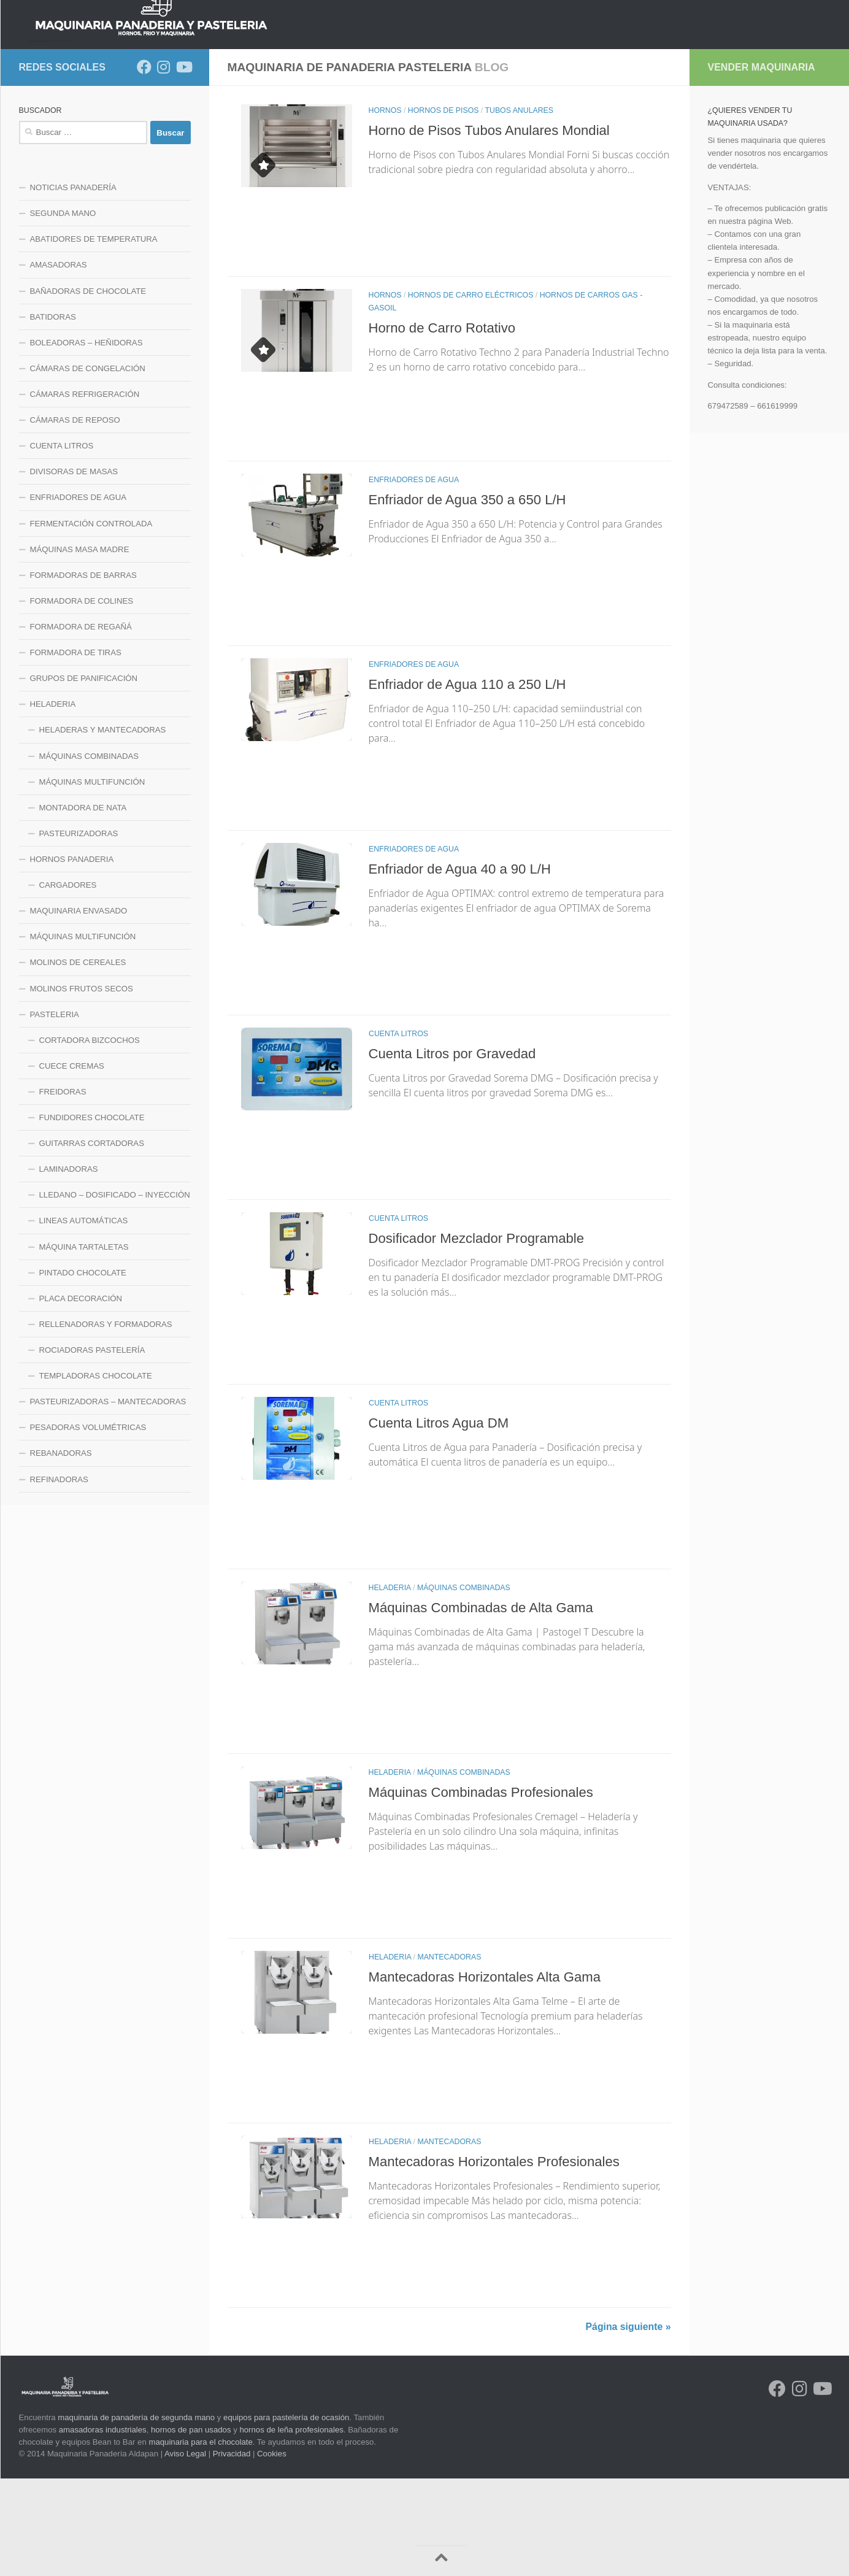  What do you see at coordinates (373, 131) in the screenshot?
I see `LINEA DE FRIO` at bounding box center [373, 131].